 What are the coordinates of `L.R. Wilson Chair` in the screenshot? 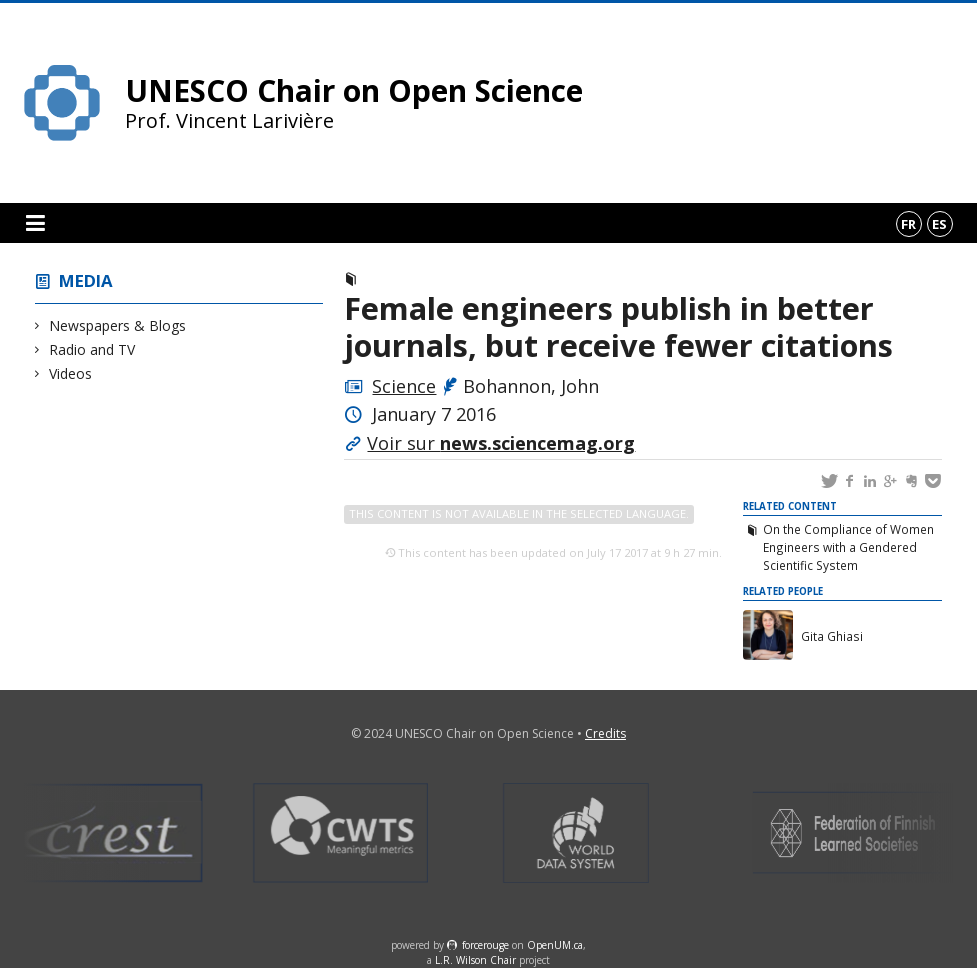 It's located at (475, 960).